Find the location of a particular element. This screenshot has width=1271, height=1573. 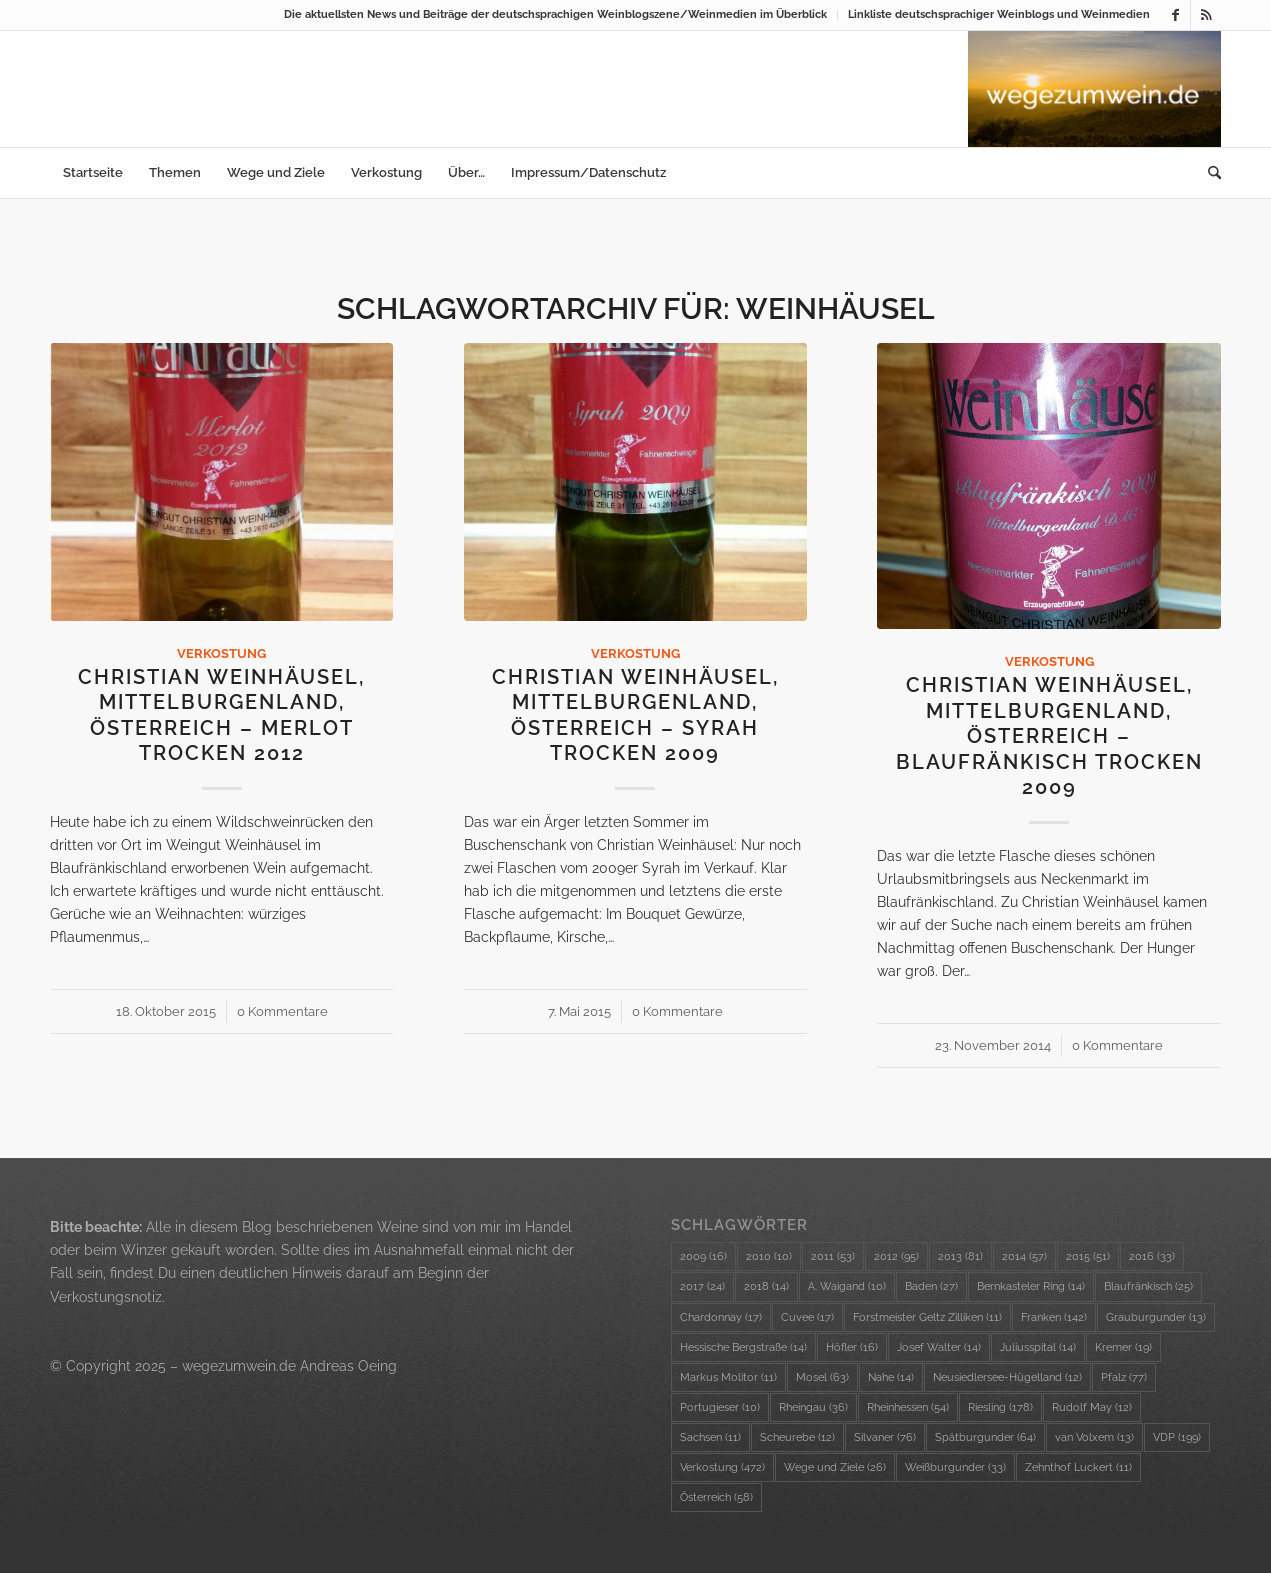

Bernkasteler Ring [Bernkasteler Ring (14 Einträge)] is located at coordinates (1031, 1286).